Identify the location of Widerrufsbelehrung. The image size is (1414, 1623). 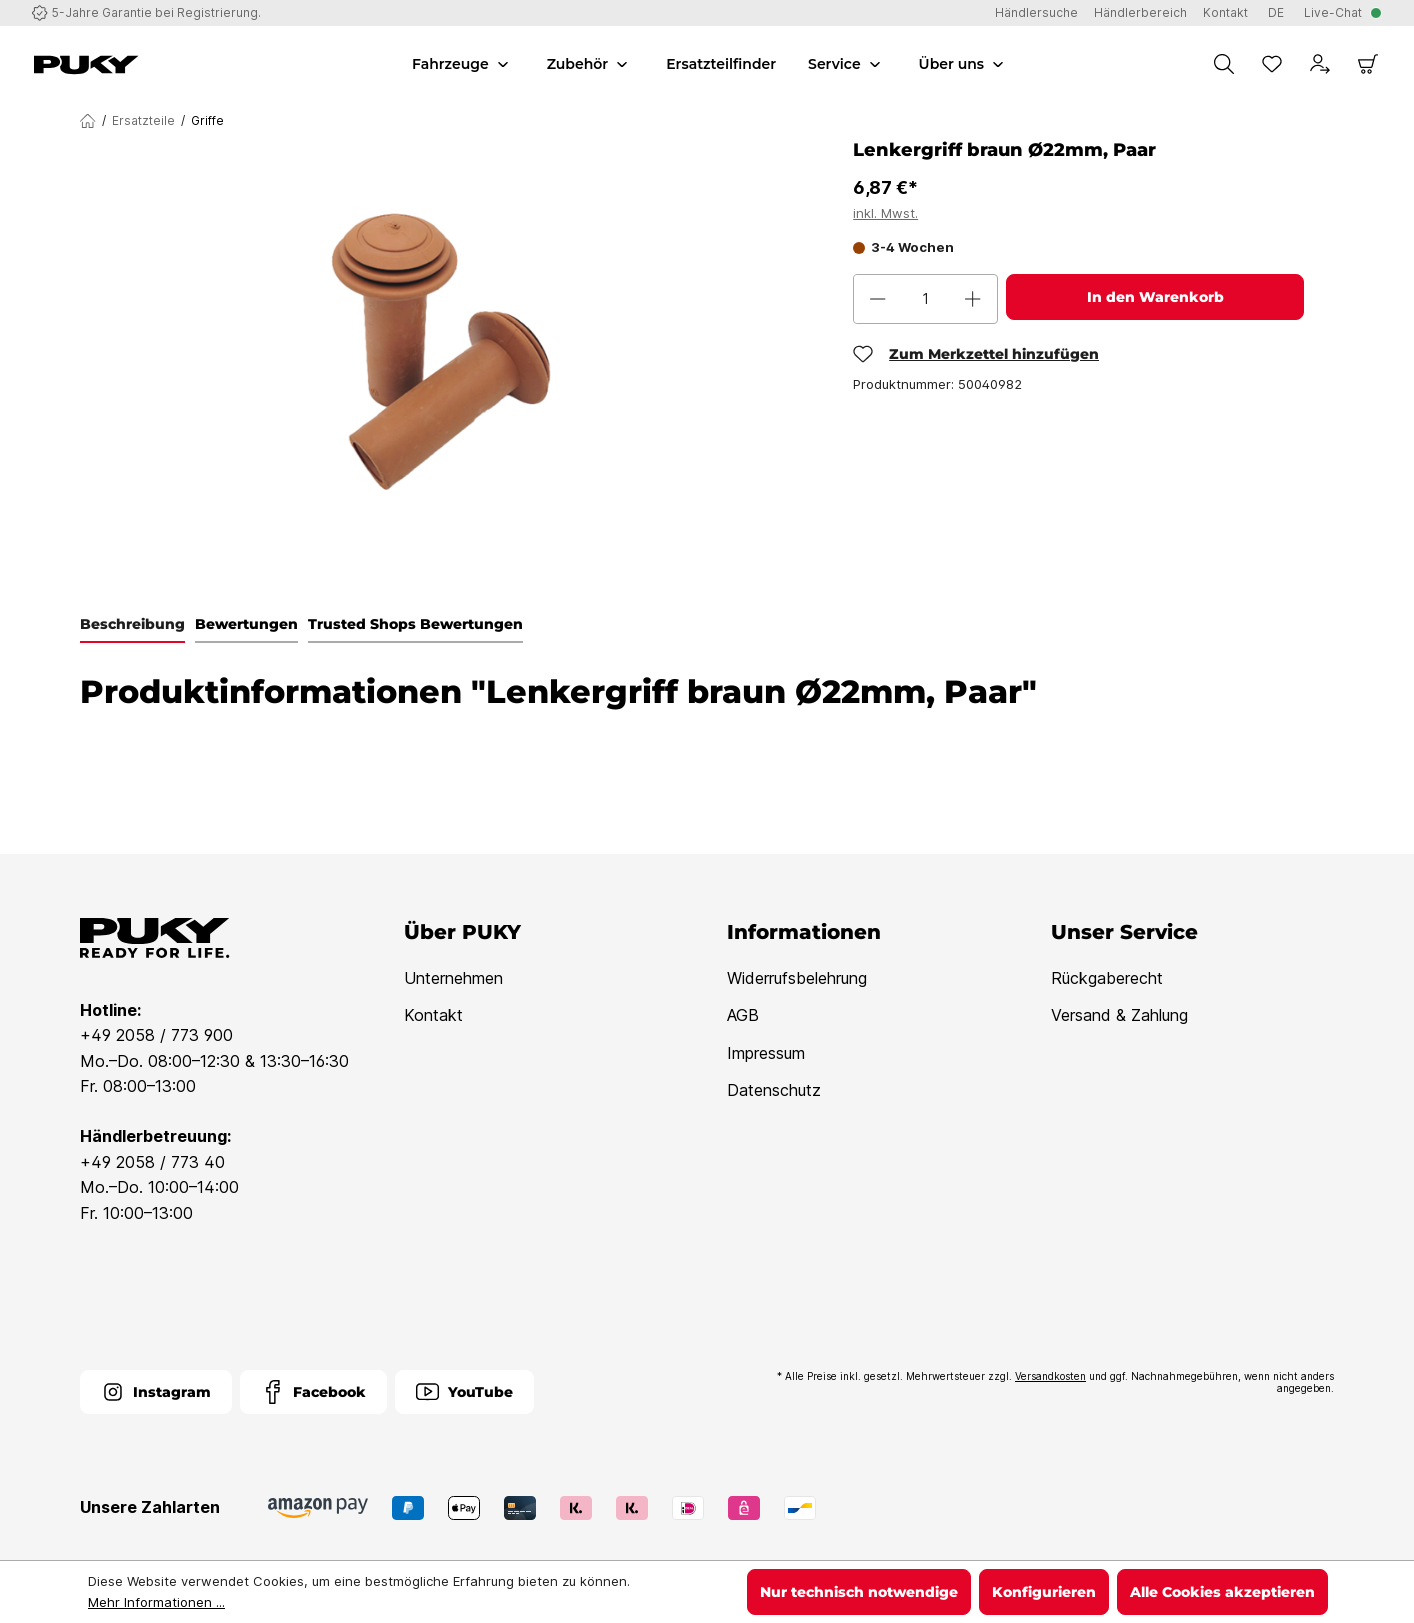
(797, 978).